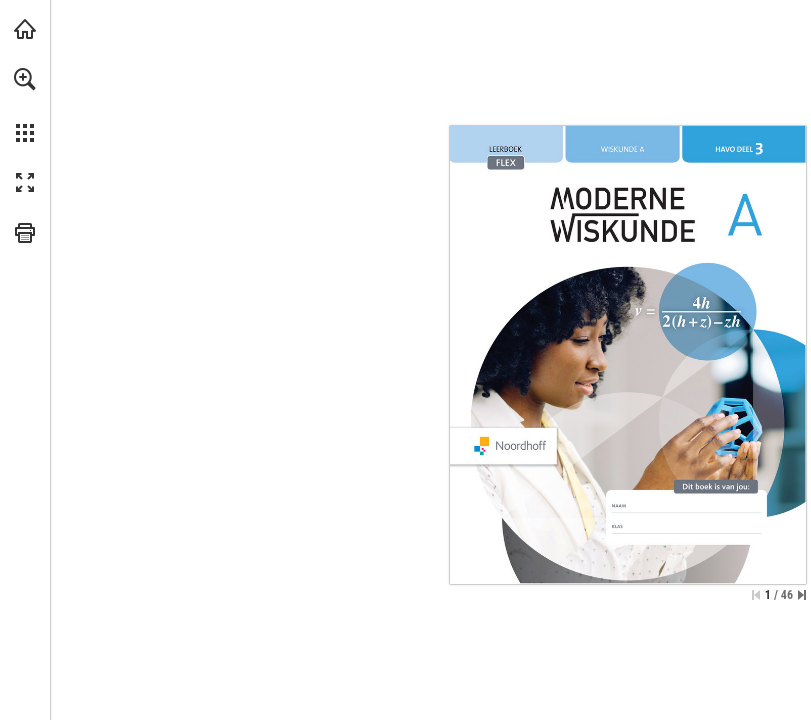  Describe the element at coordinates (802, 595) in the screenshot. I see `[Skip to the last page]` at that location.